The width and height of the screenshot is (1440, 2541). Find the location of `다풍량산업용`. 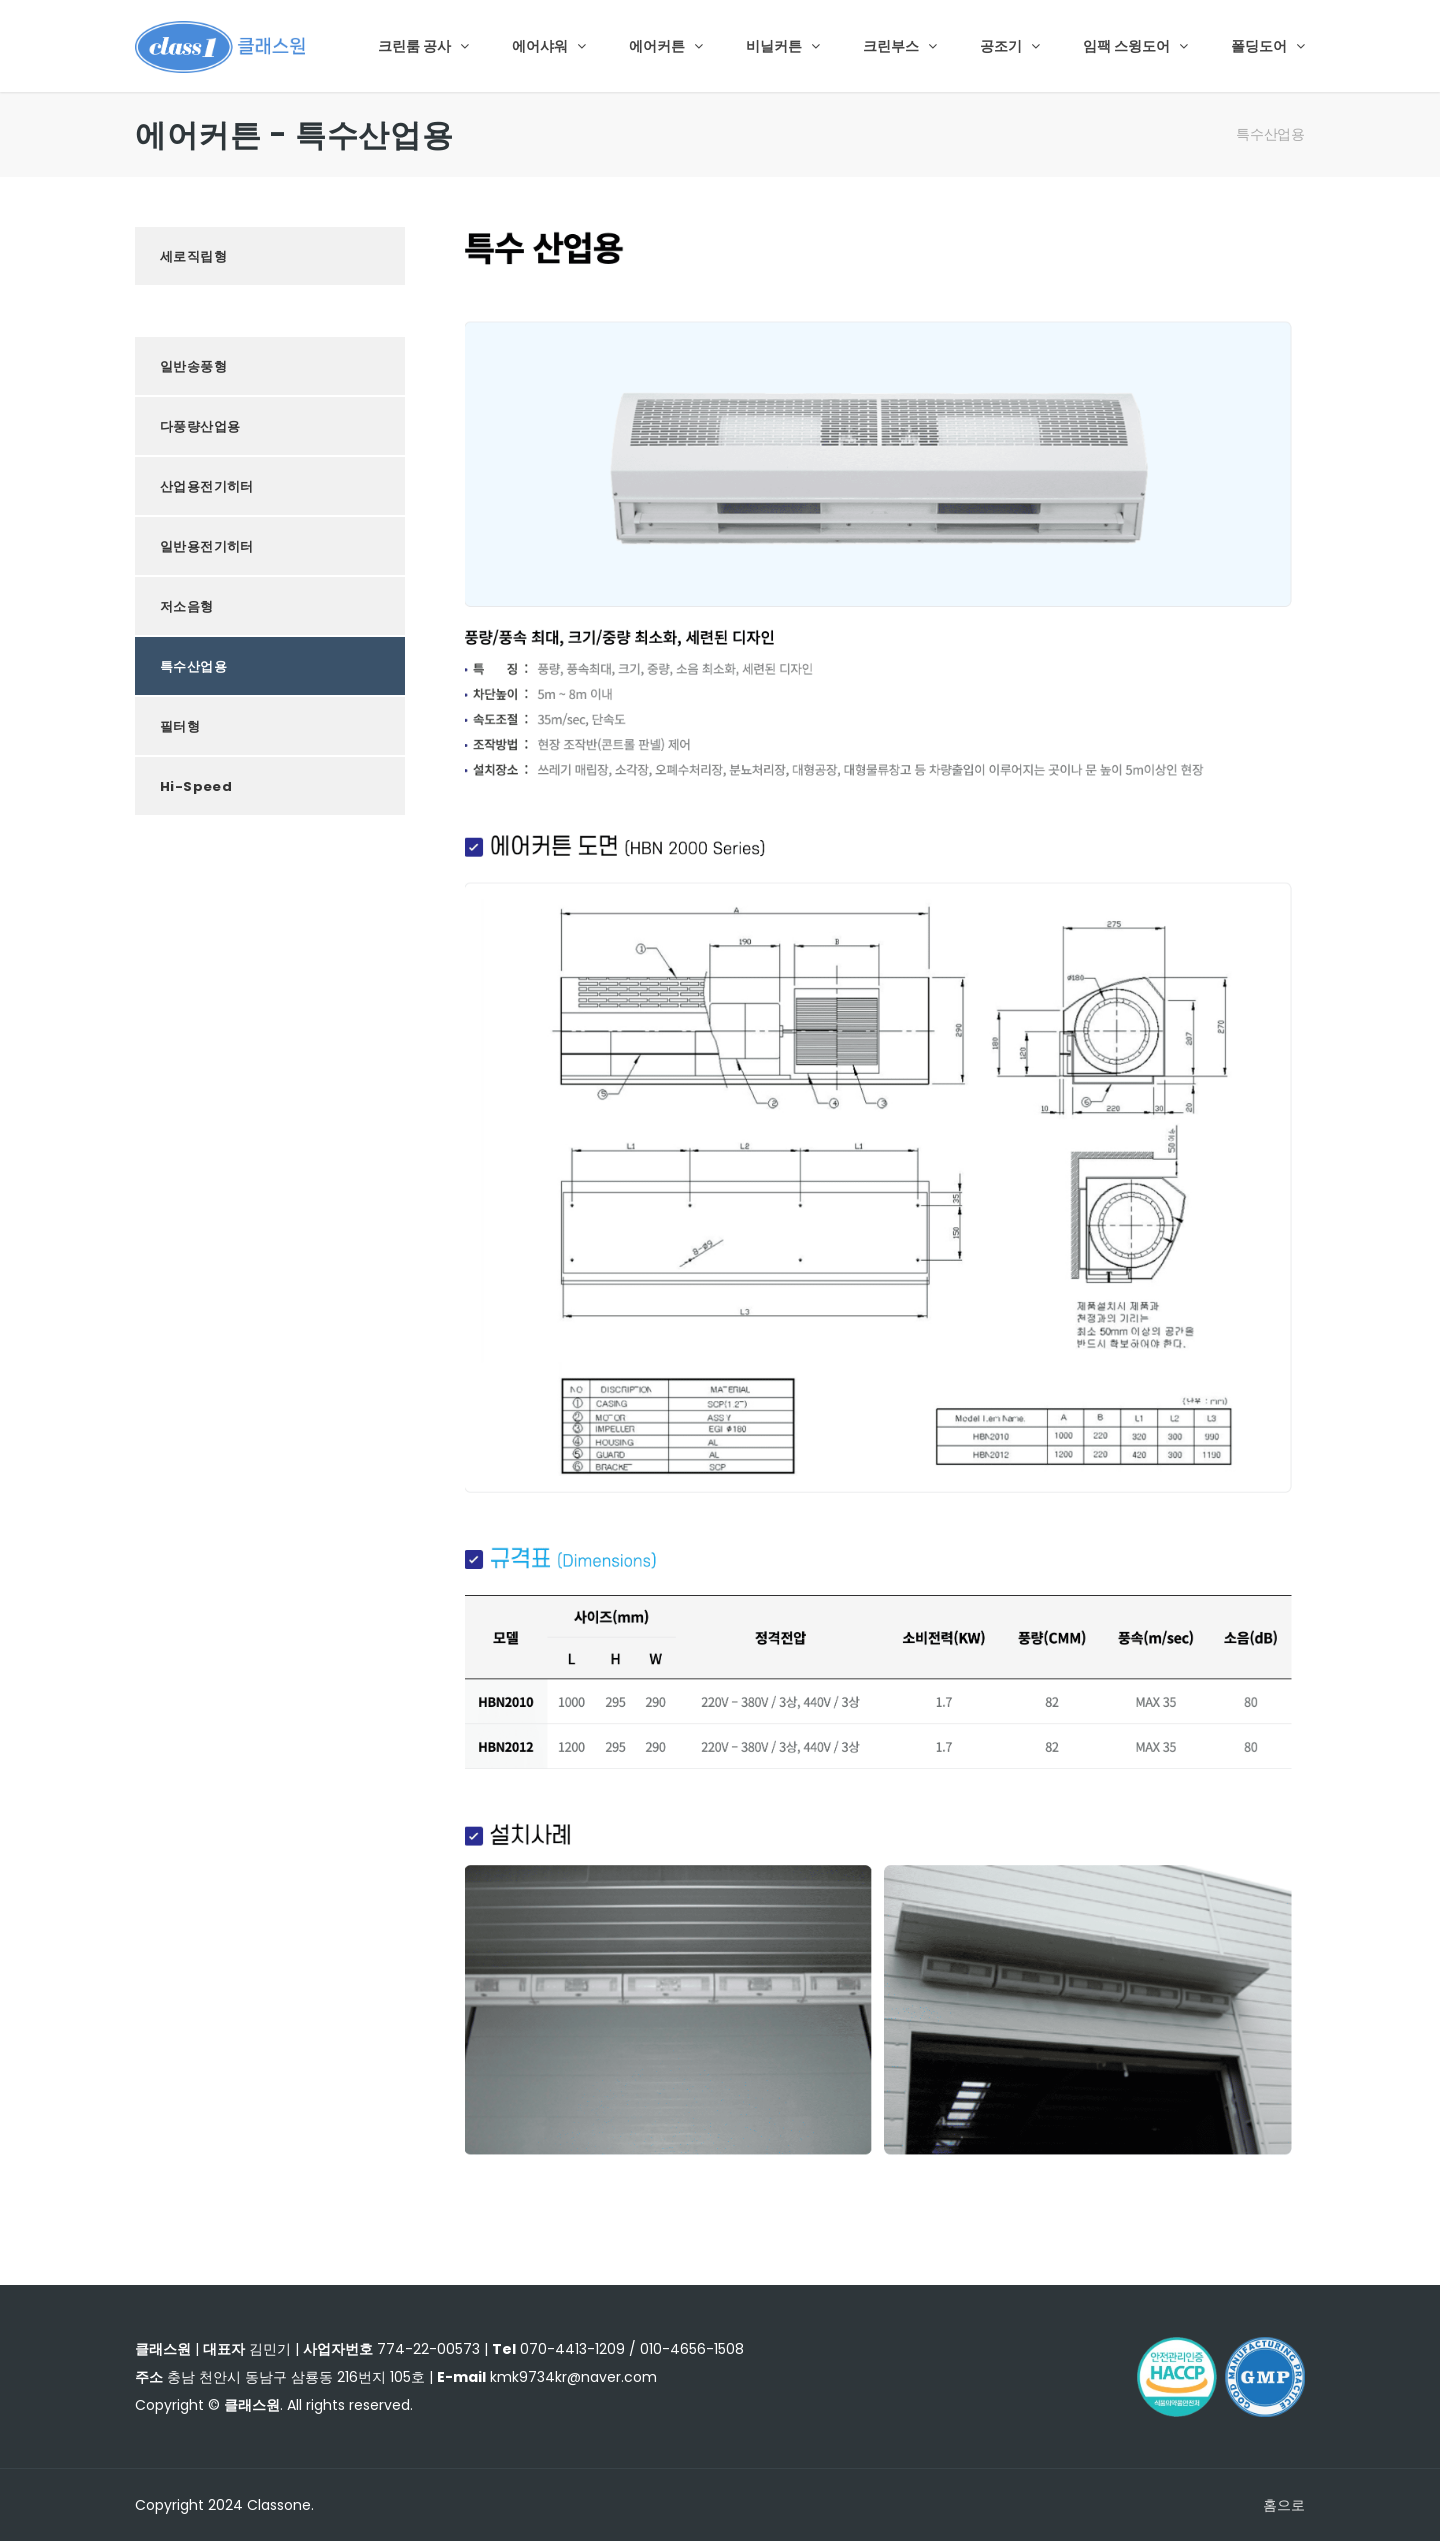

다풍량산업용 is located at coordinates (200, 426).